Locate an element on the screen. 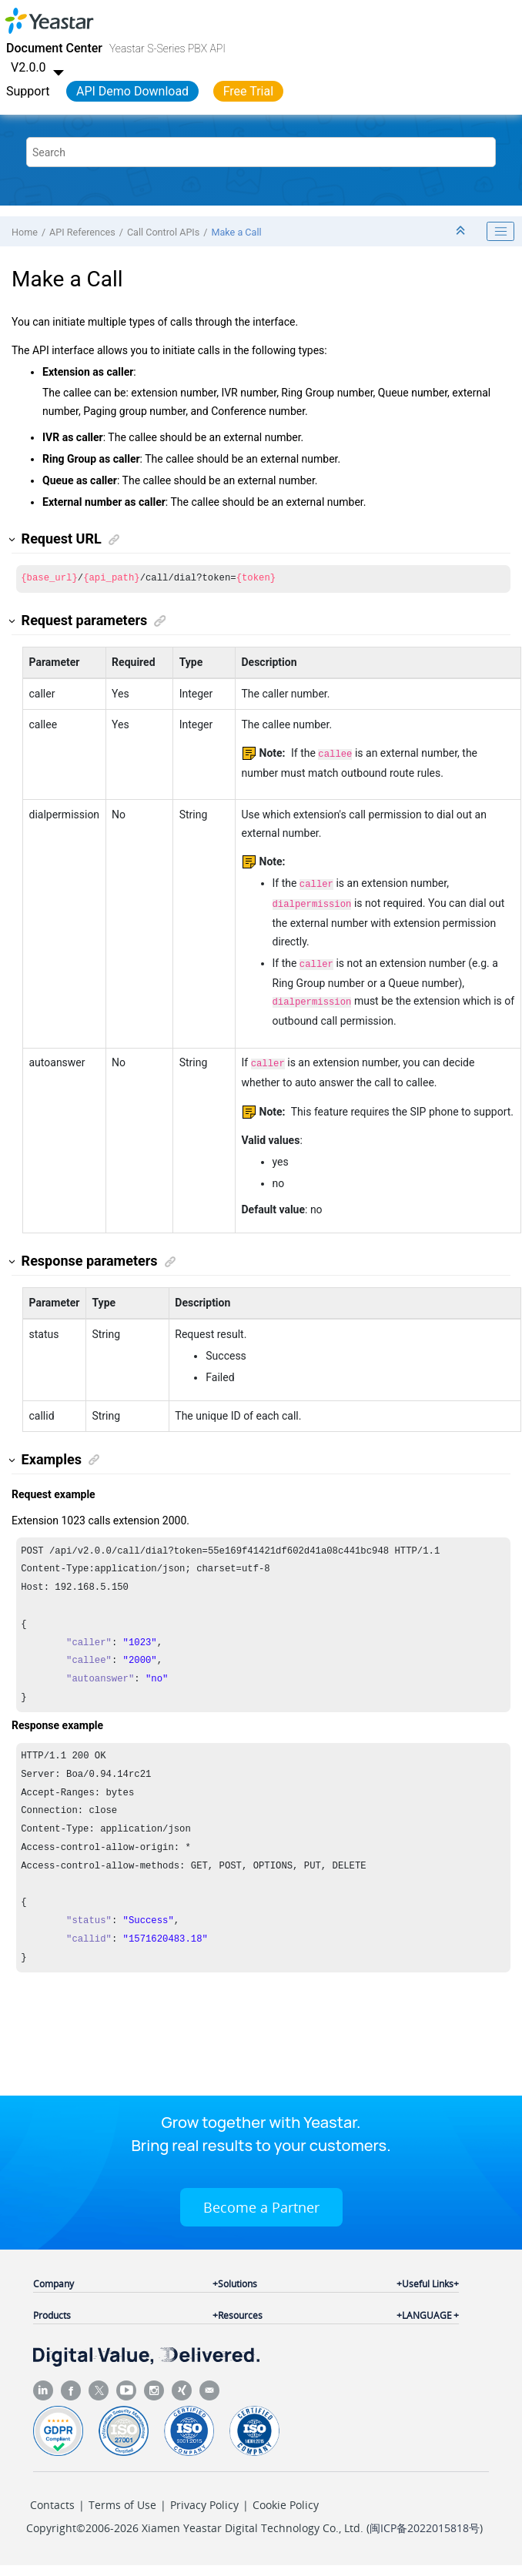 This screenshot has width=522, height=2576. Contacts is located at coordinates (52, 2497).